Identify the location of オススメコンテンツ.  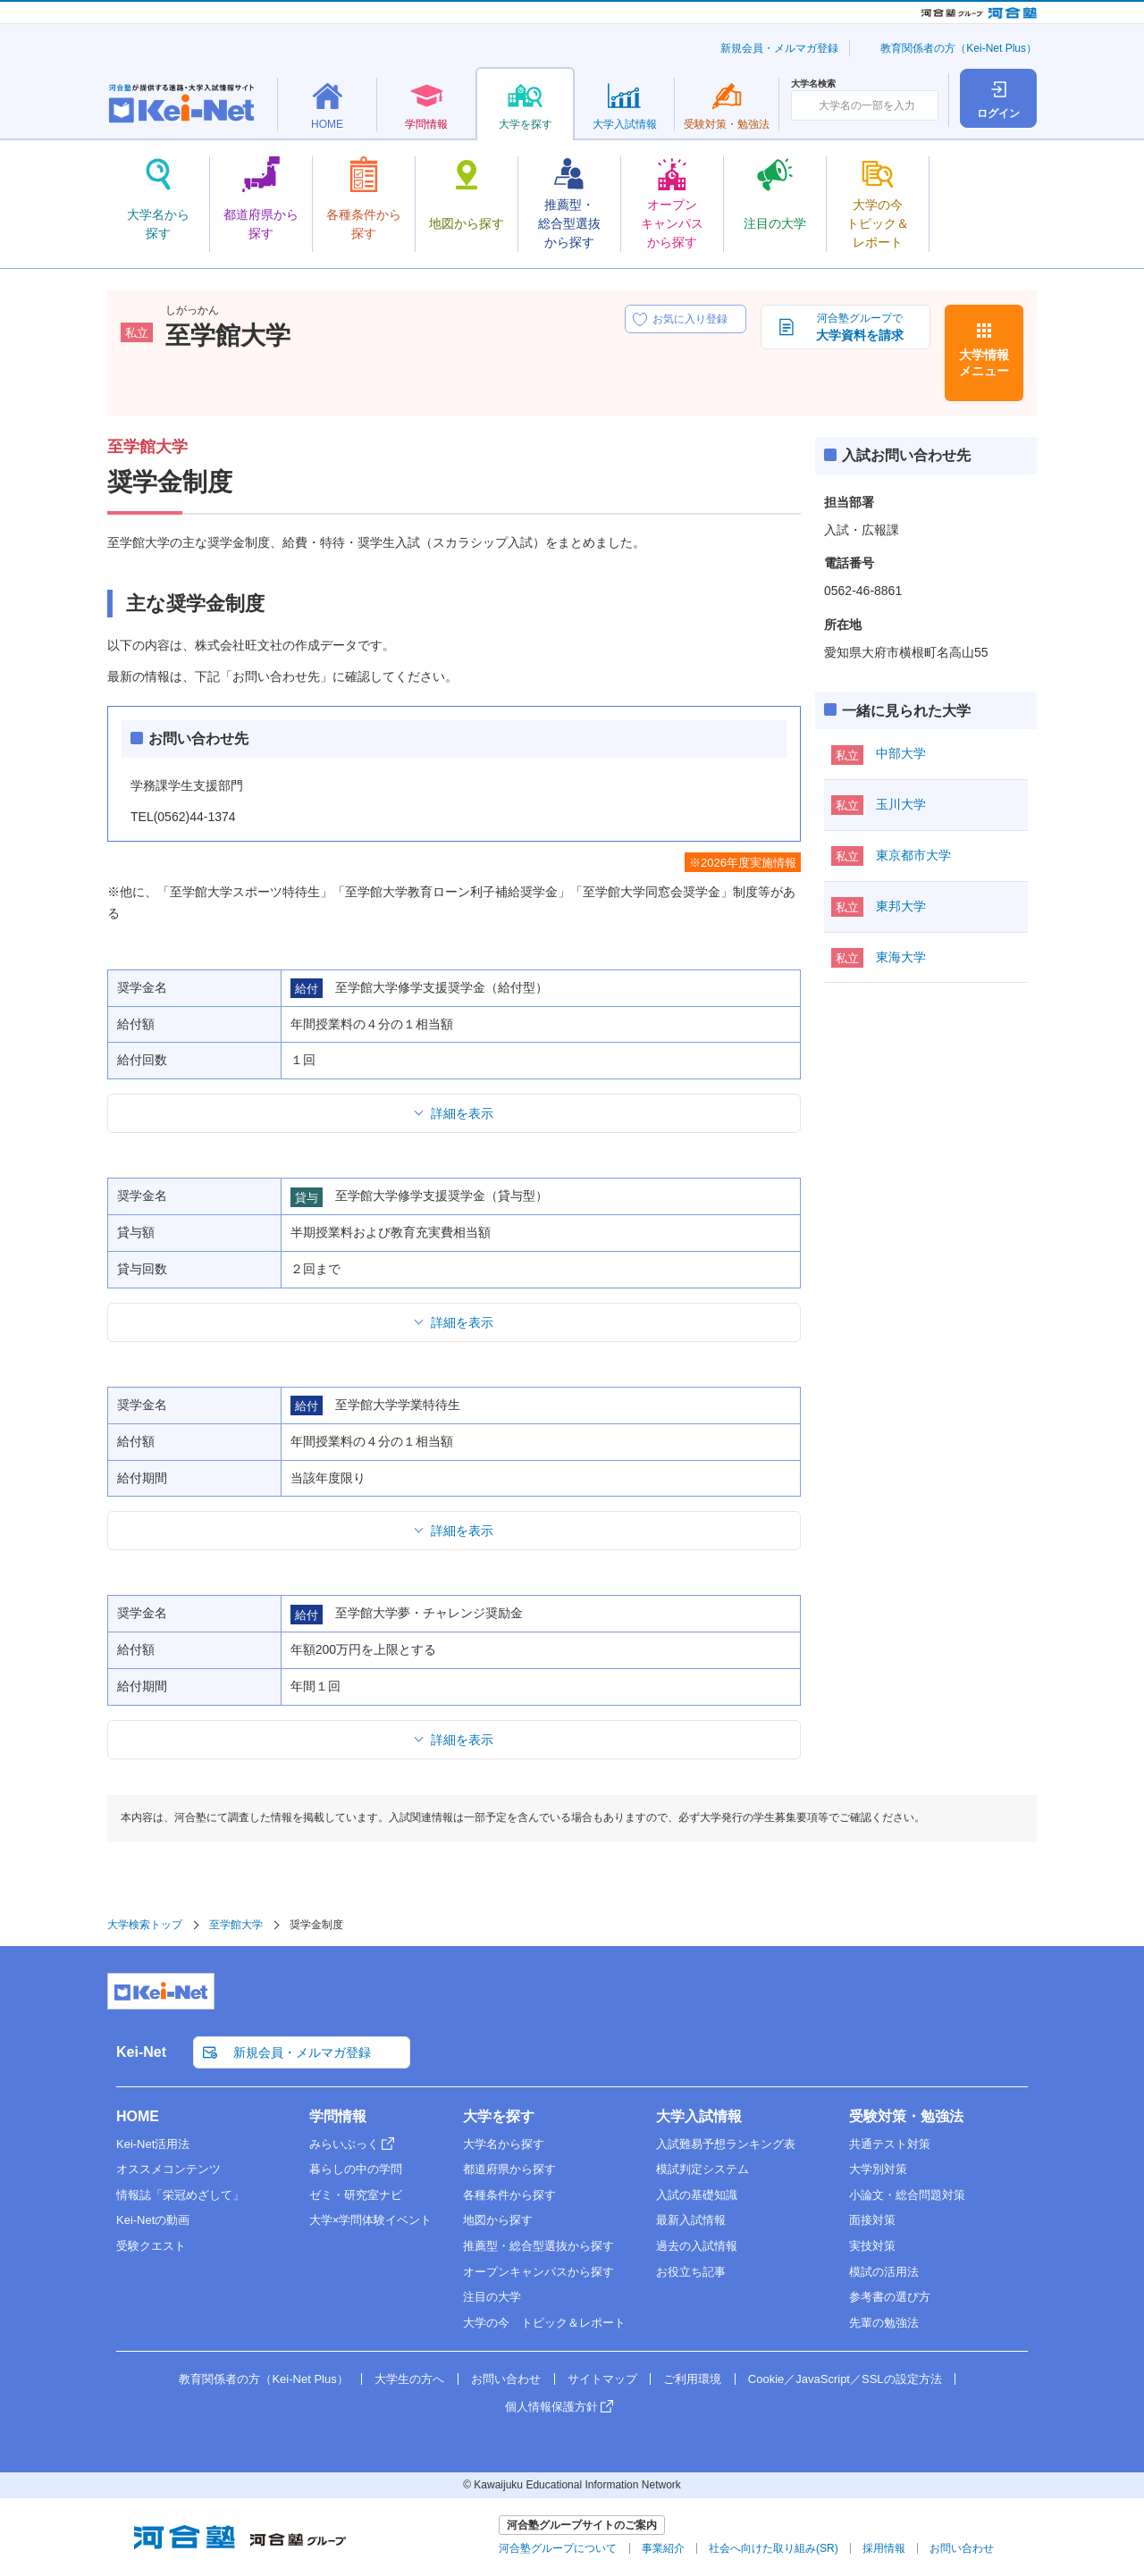
(168, 2169).